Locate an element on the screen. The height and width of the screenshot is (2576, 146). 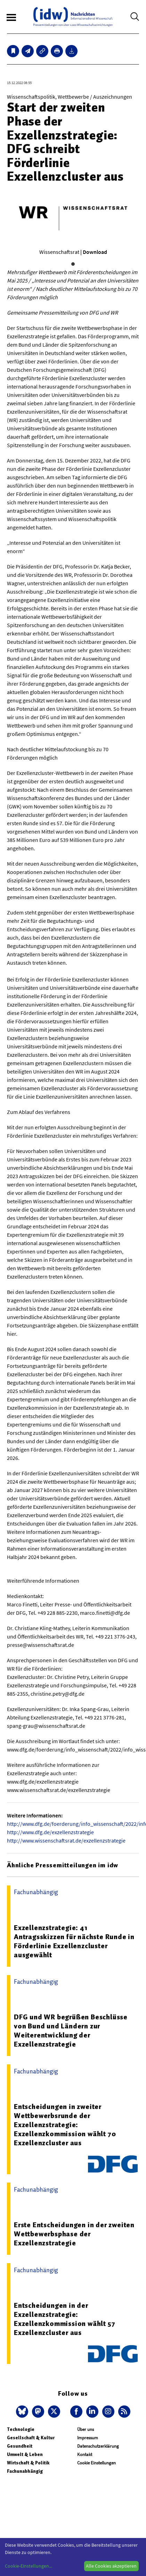
Entscheidungen in zweiter Wettbewerbsrunde der Exzellenzstrategie: Exzellenzkommission wählt 70 Exzellenzcluster aus is located at coordinates (65, 2124).